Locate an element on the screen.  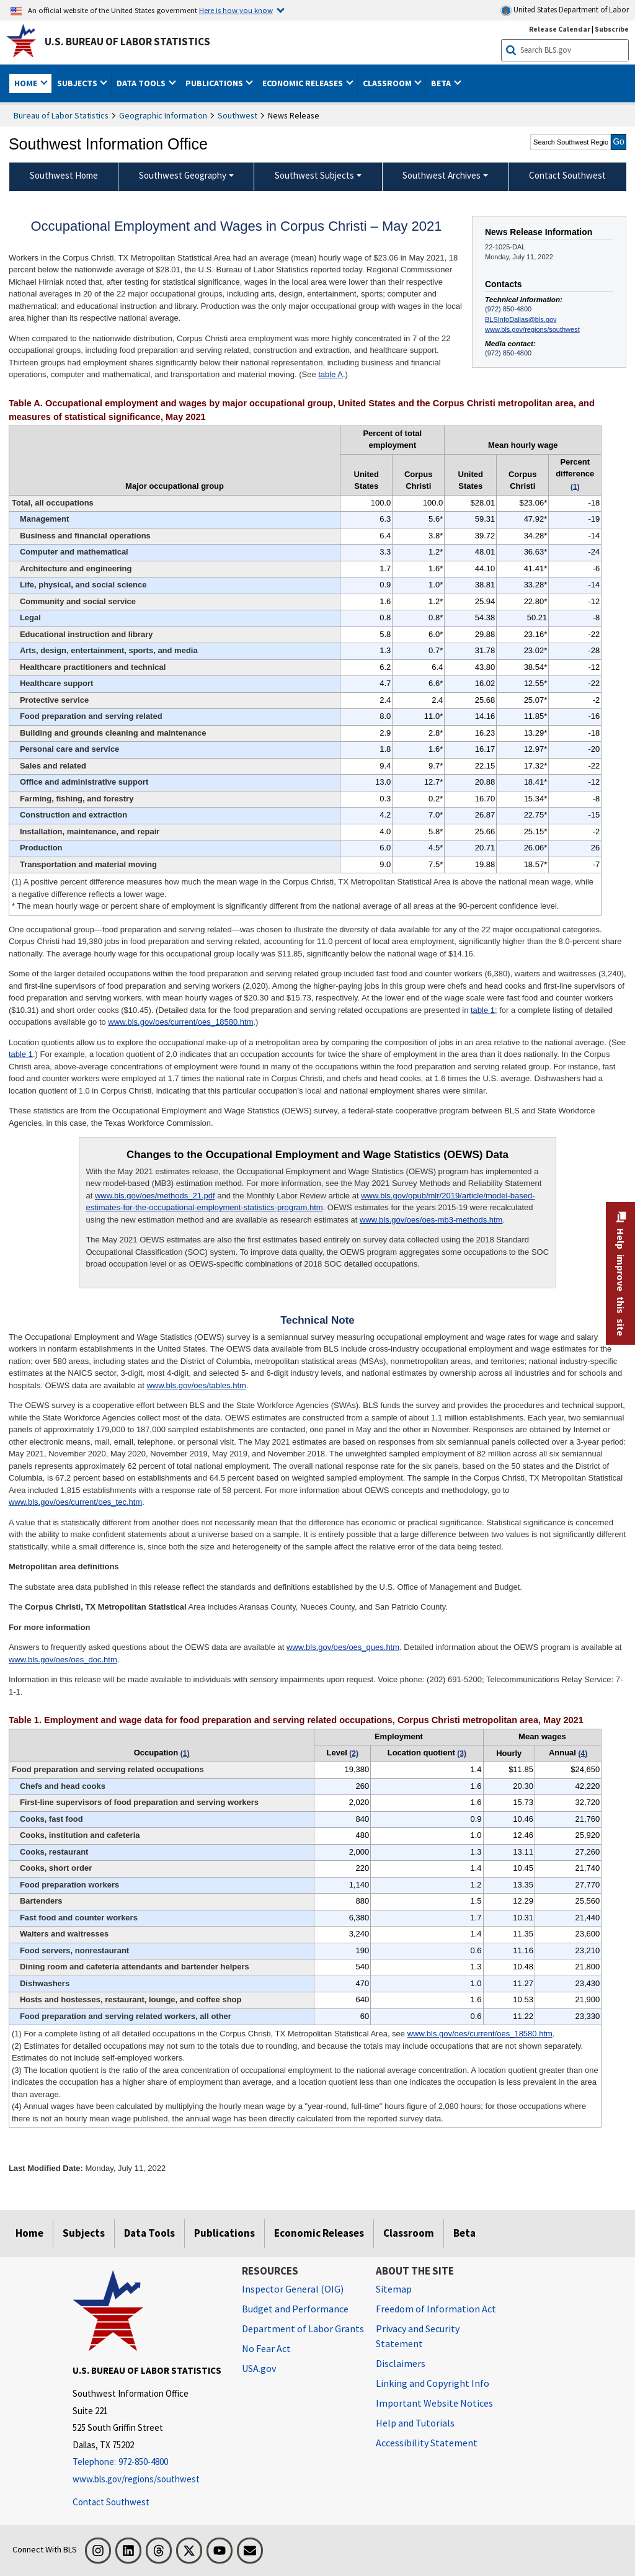
Subjects [button] is located at coordinates (78, 83).